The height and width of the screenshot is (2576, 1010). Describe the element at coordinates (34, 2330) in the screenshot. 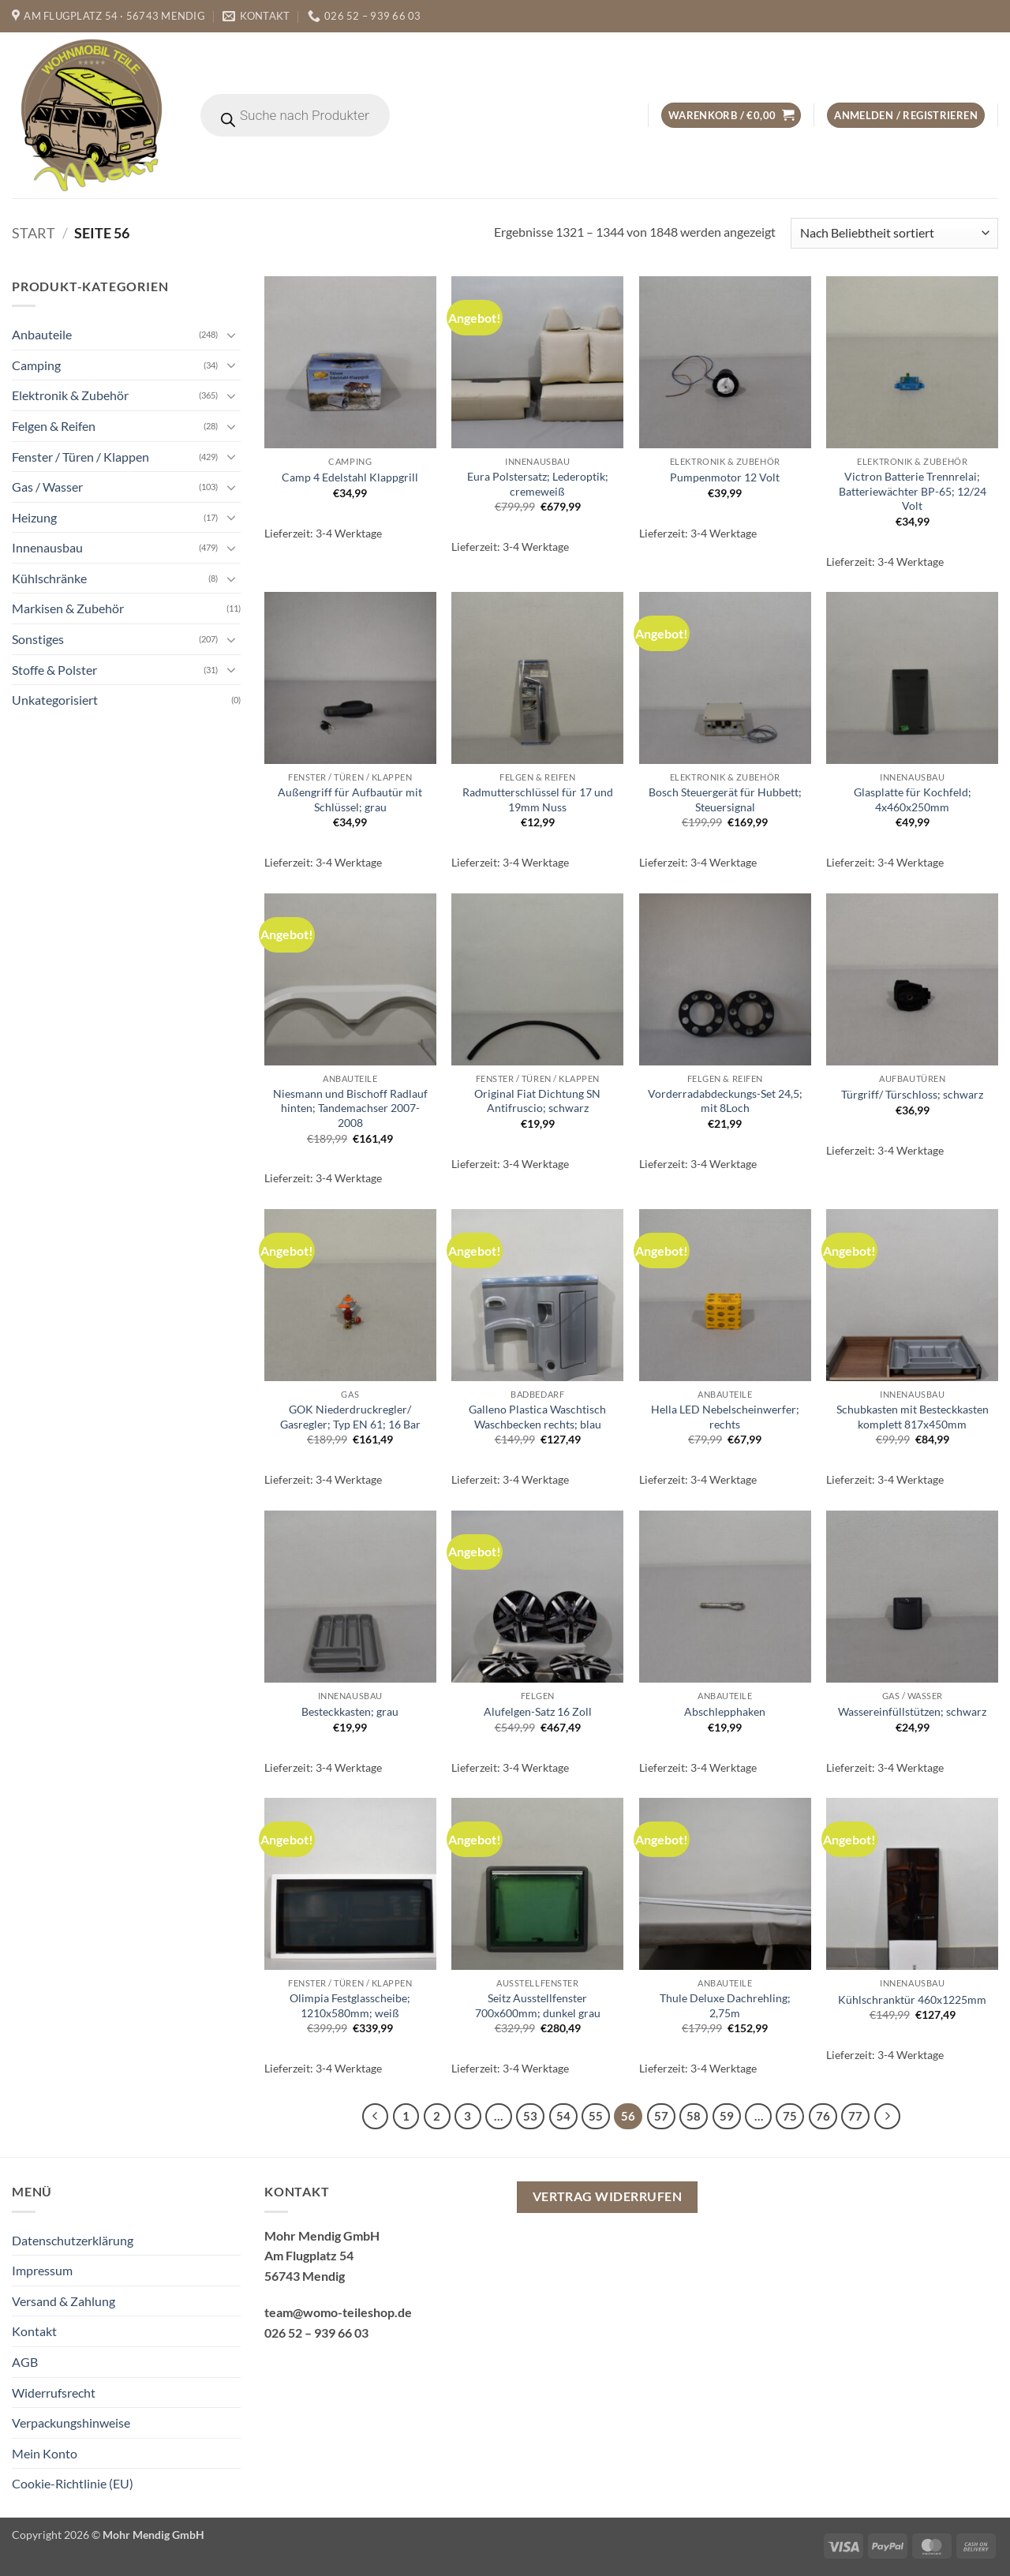

I see `Kontakt` at that location.